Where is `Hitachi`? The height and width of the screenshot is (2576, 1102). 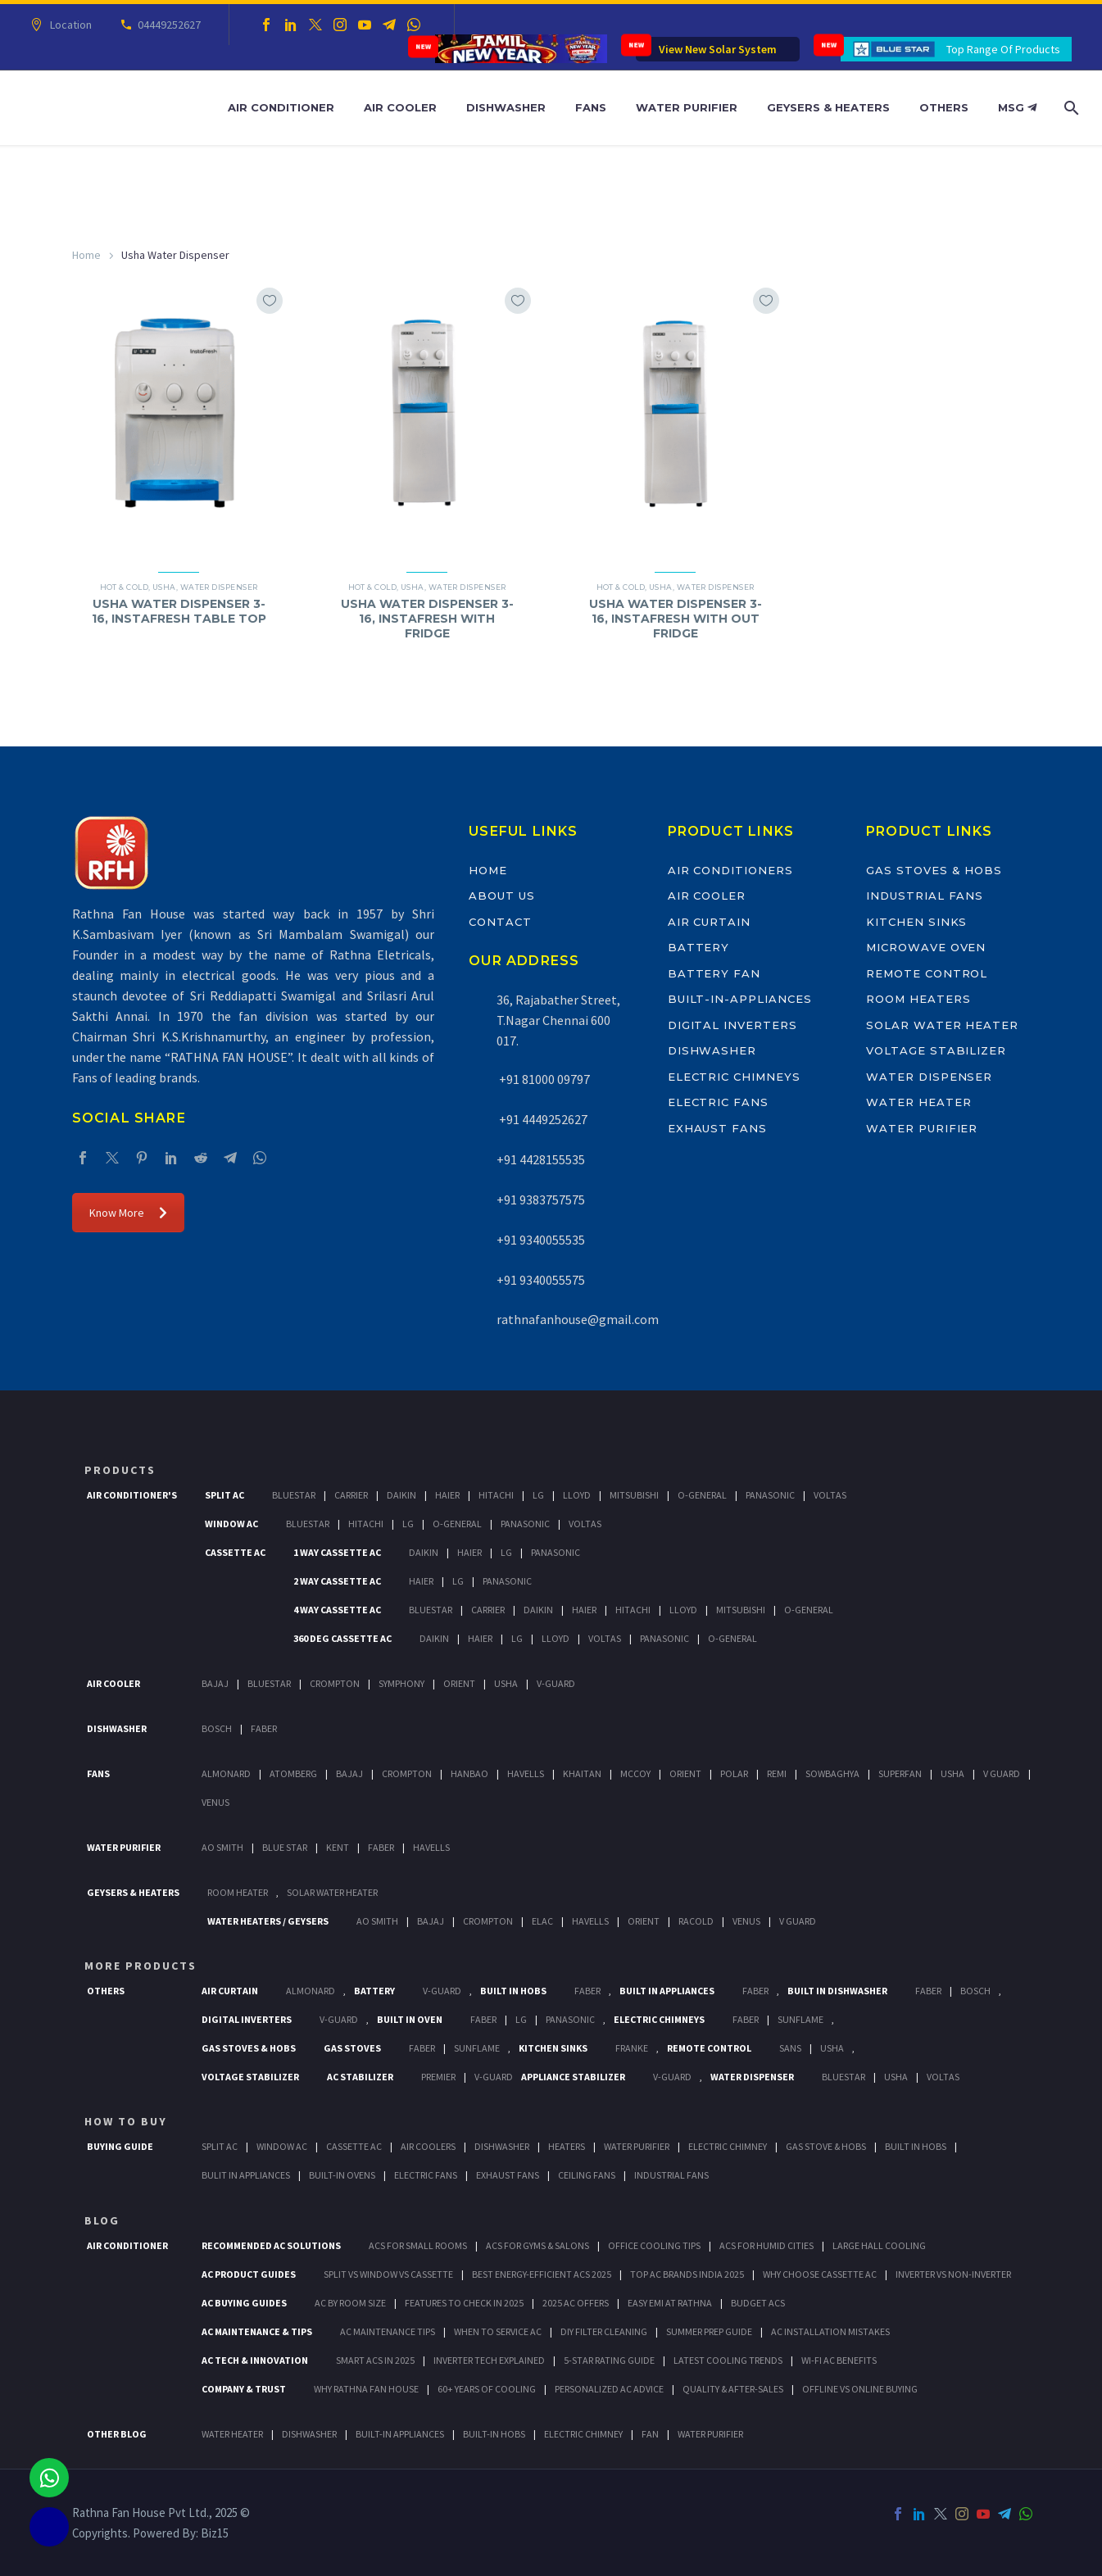 Hitachi is located at coordinates (496, 1495).